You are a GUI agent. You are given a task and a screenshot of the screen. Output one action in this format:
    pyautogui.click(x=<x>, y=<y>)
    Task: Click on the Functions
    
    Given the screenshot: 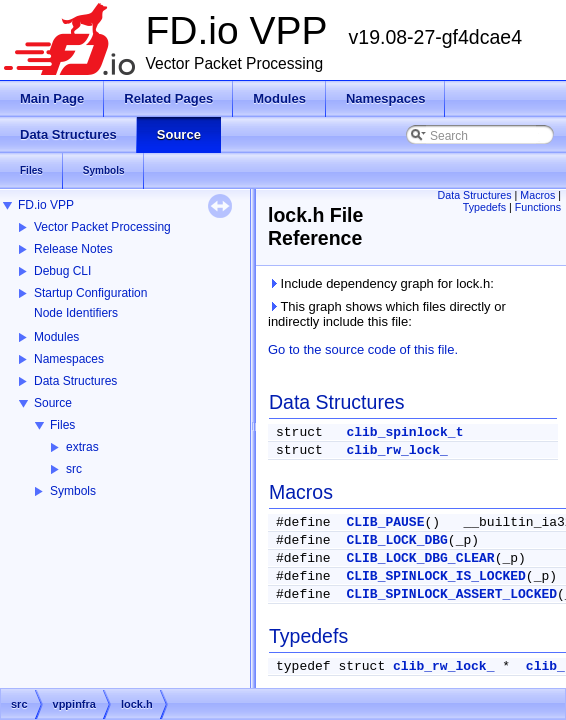 What is the action you would take?
    pyautogui.click(x=538, y=207)
    